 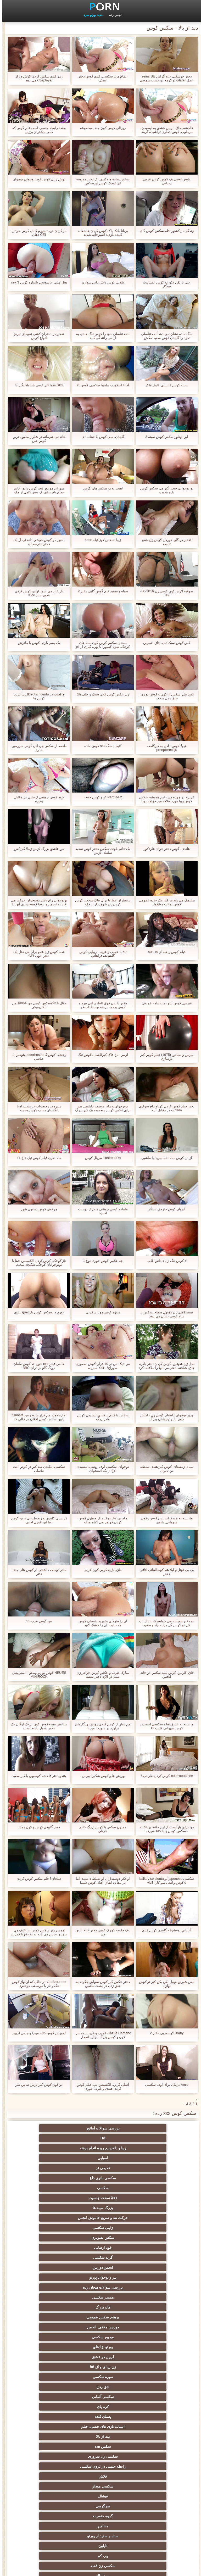 What do you see at coordinates (151, 2424) in the screenshot?
I see `گلوی عمیق` at bounding box center [151, 2424].